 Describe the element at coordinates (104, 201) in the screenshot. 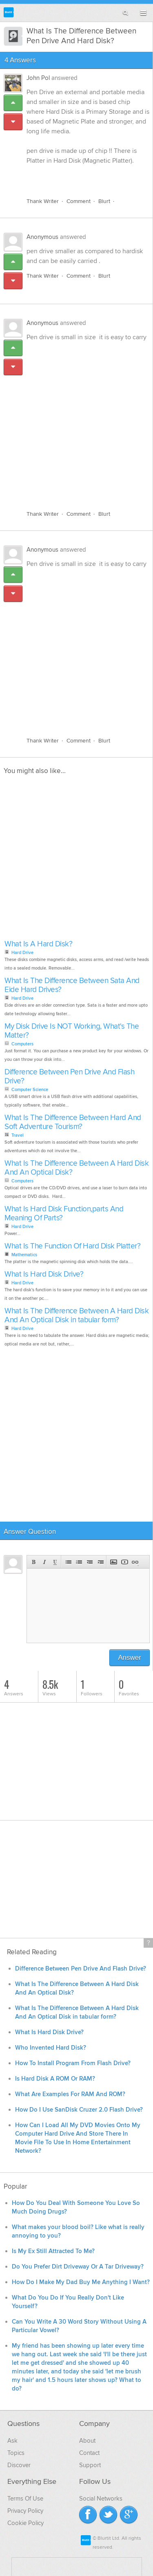

I see `Blurt` at that location.